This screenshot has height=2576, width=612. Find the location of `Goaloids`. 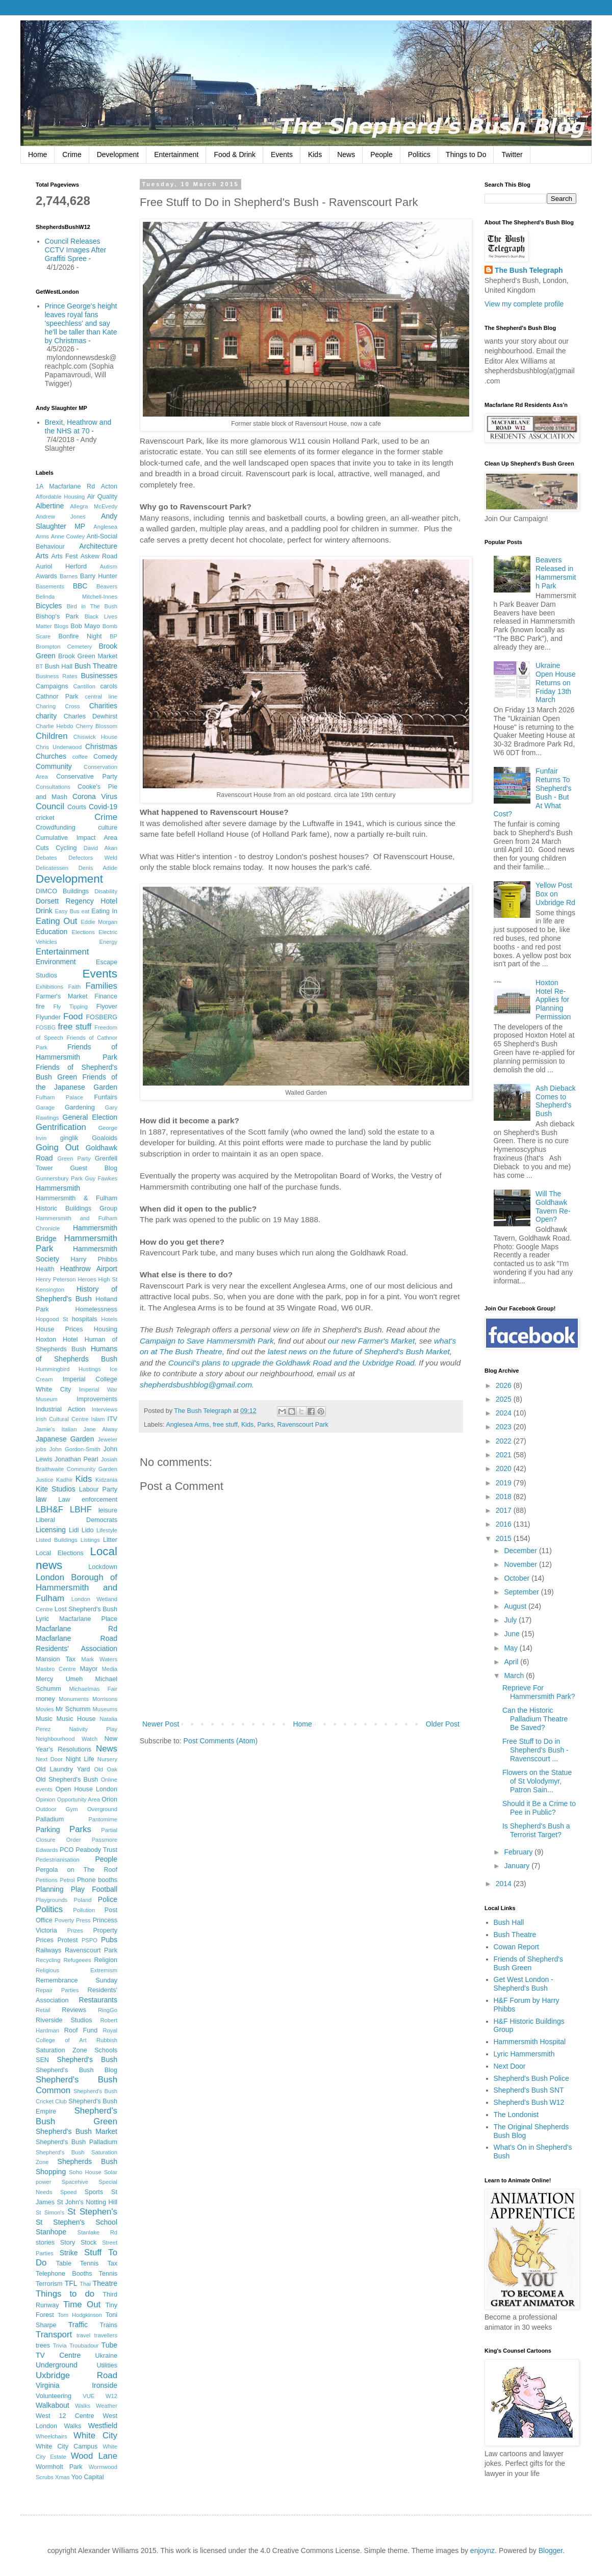

Goaloids is located at coordinates (104, 1138).